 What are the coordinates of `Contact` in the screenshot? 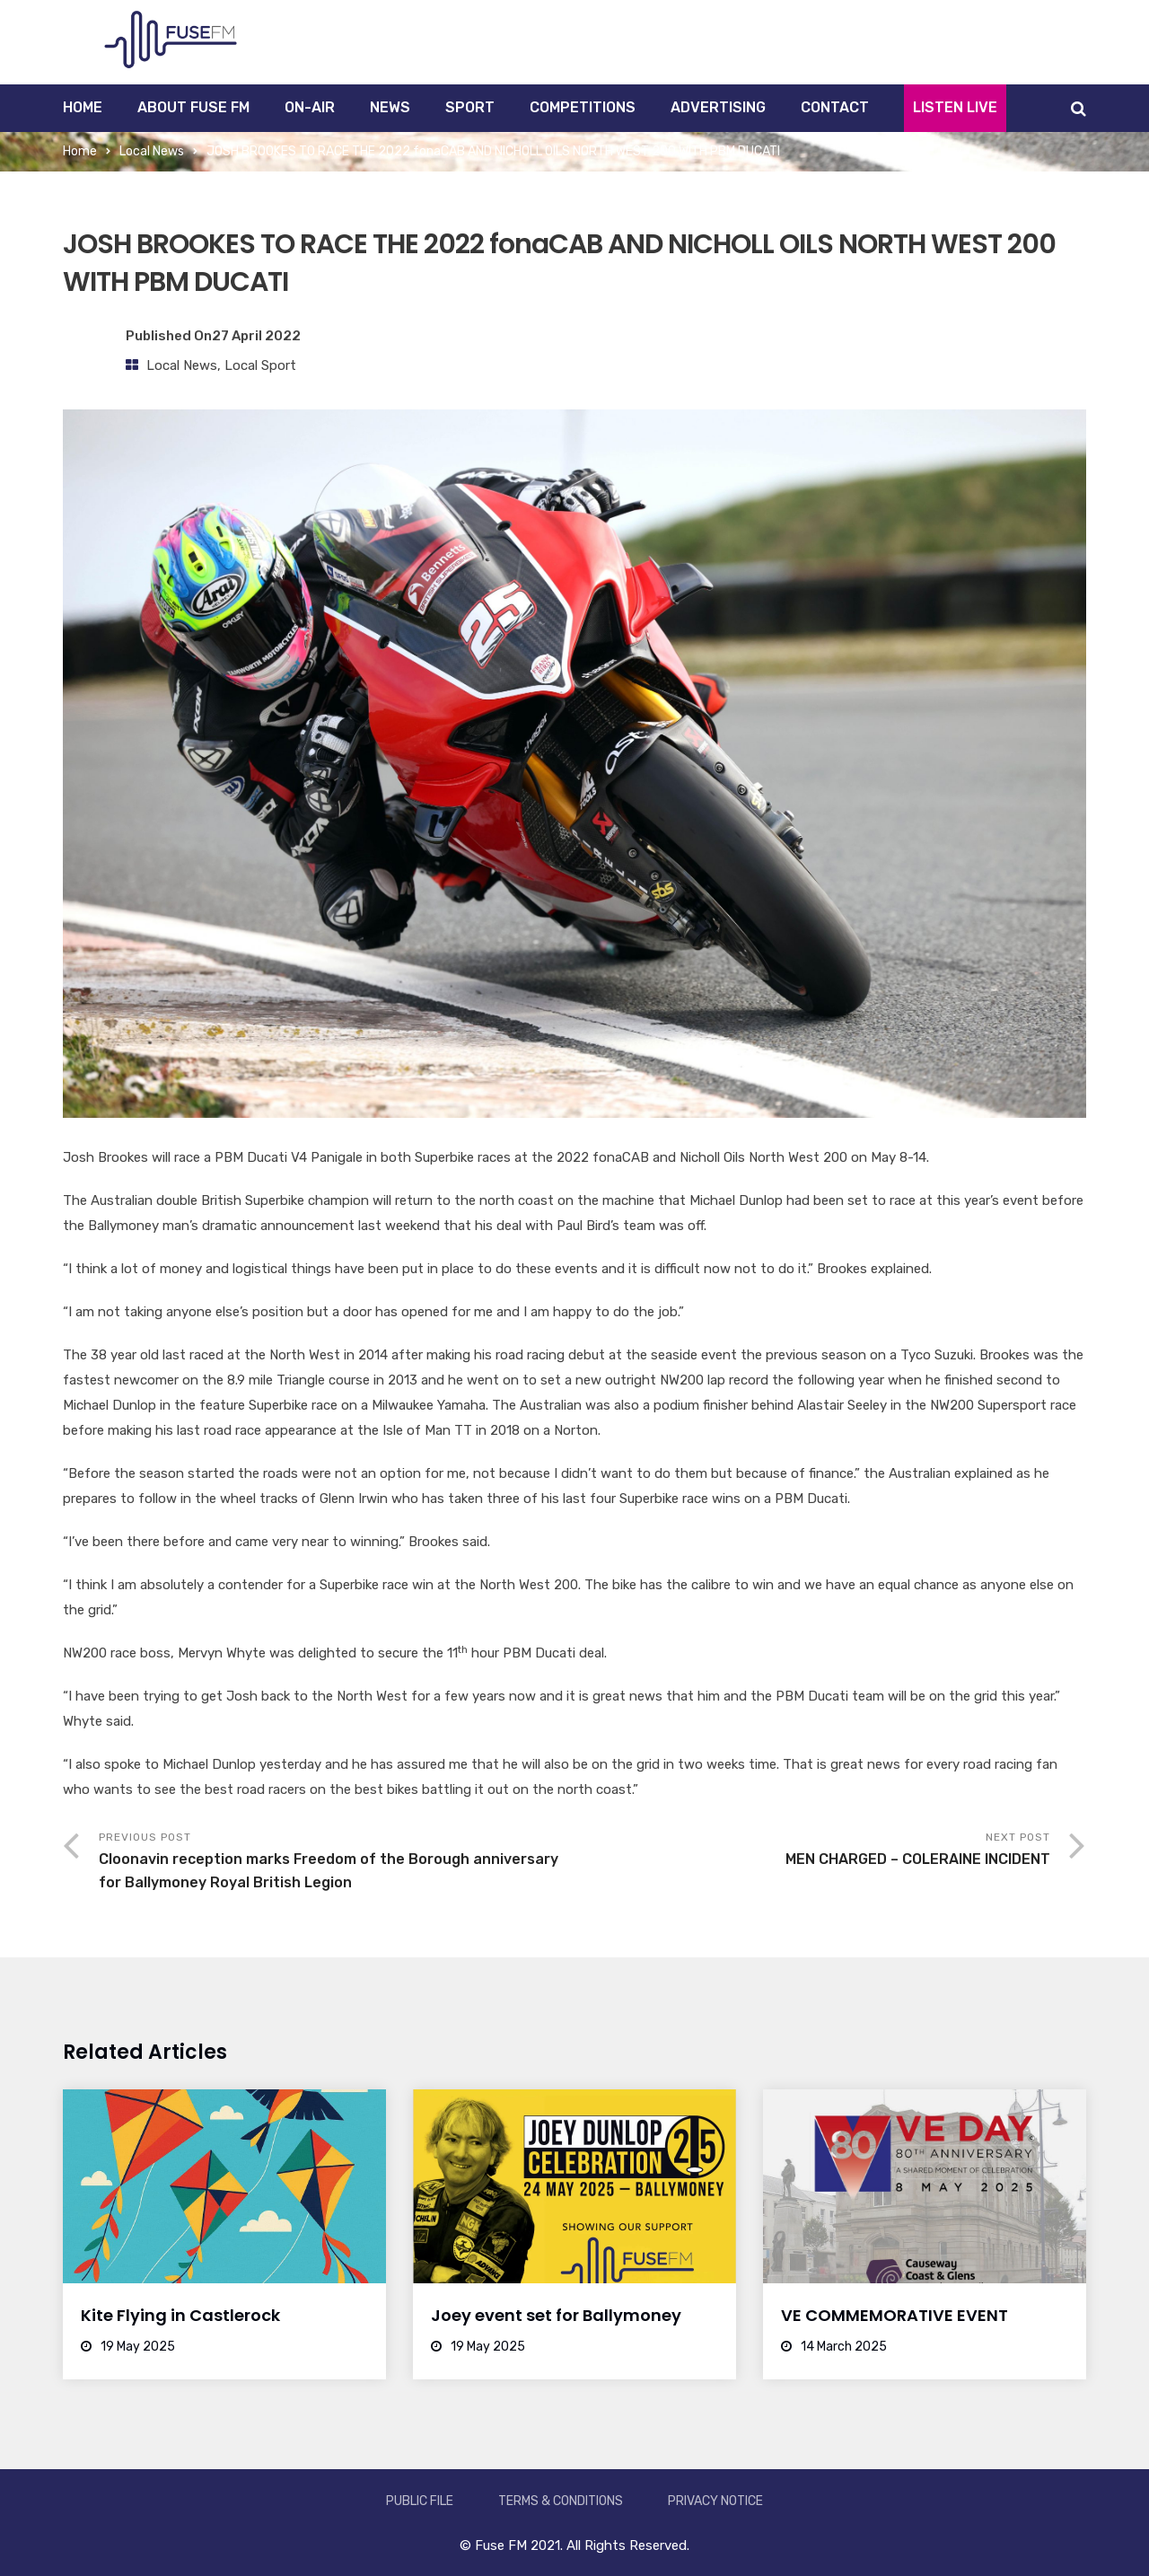 It's located at (835, 107).